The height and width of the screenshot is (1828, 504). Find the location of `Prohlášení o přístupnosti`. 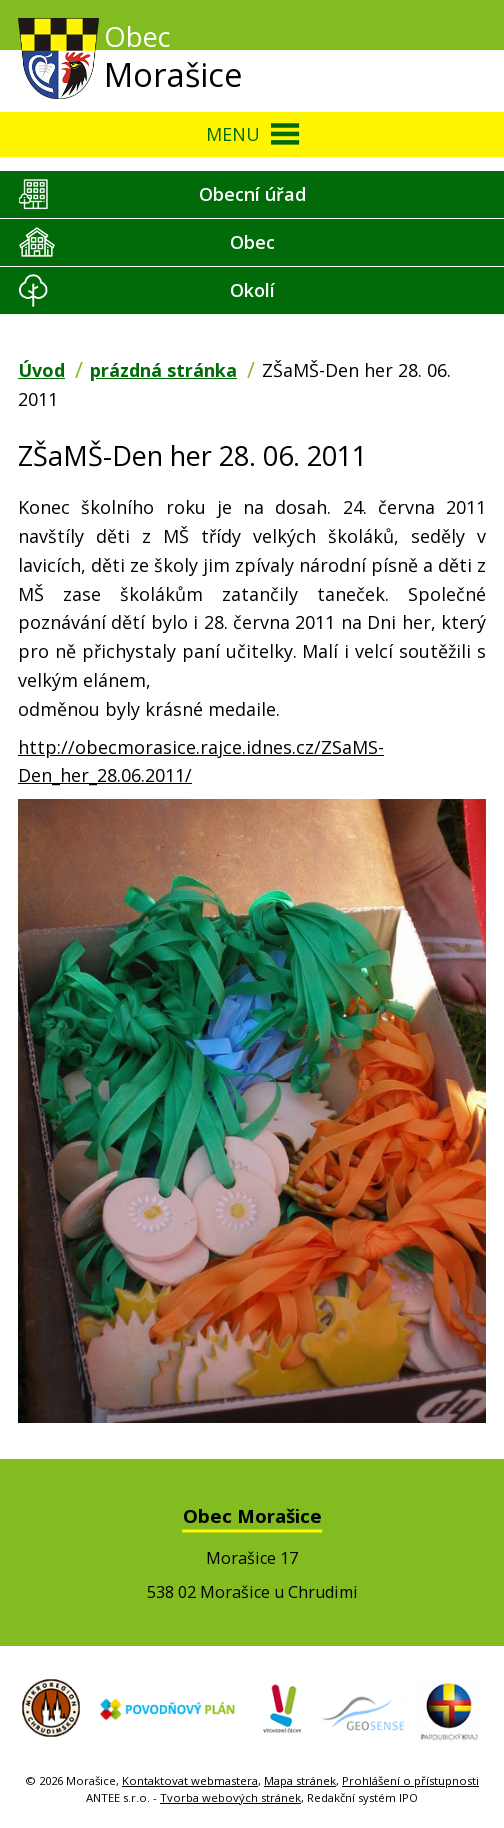

Prohlášení o přístupnosti is located at coordinates (410, 1780).